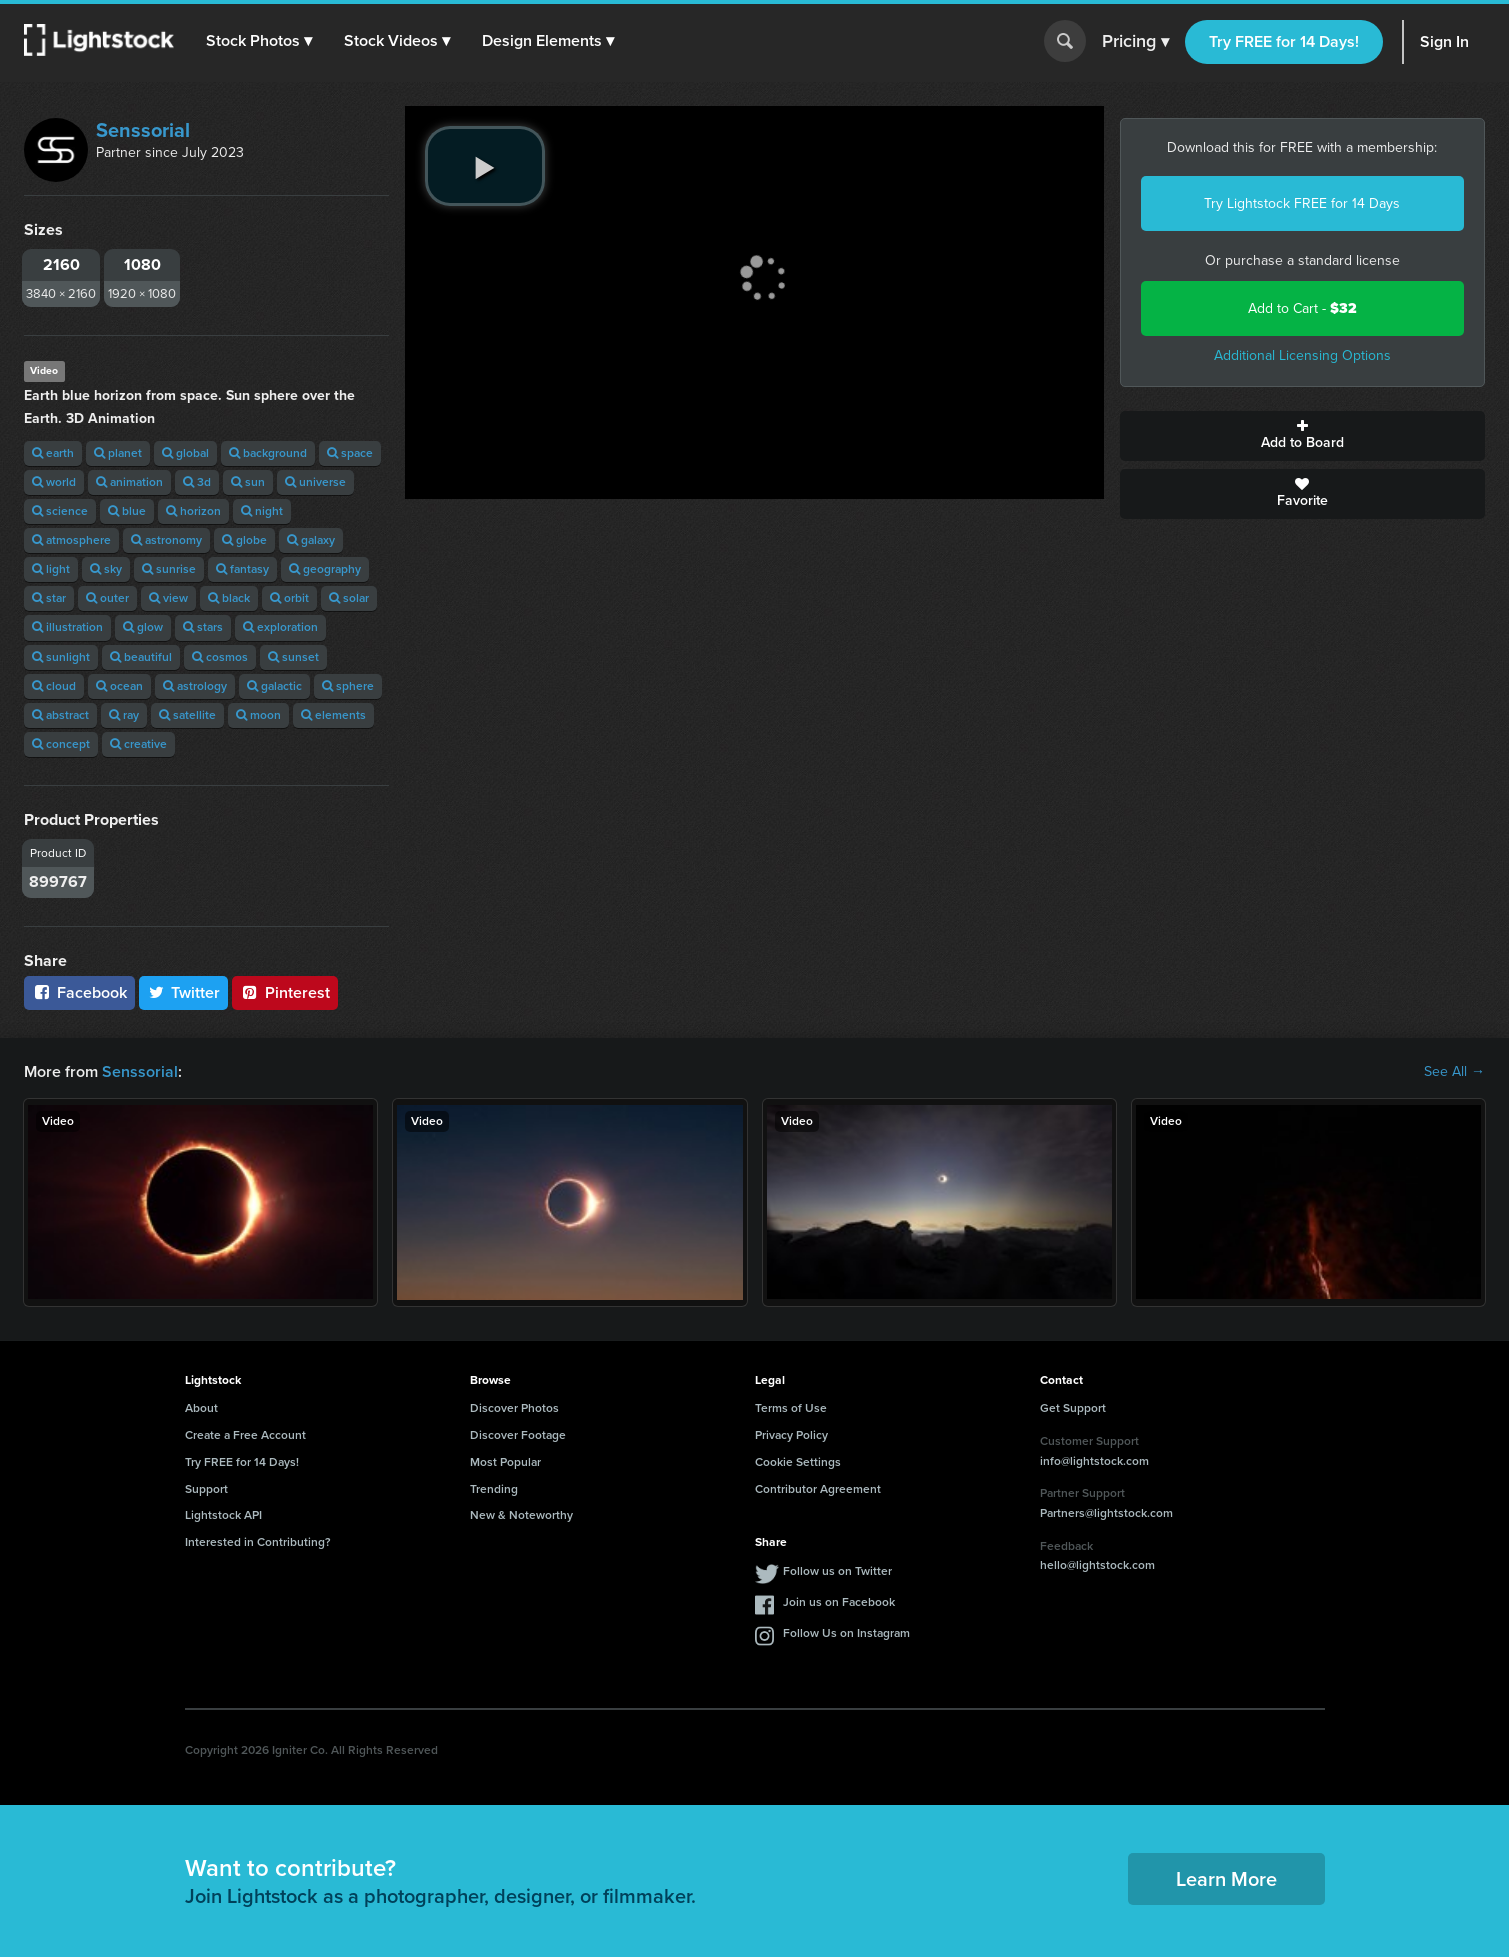 This screenshot has height=1957, width=1509. What do you see at coordinates (280, 627) in the screenshot?
I see `exploration` at bounding box center [280, 627].